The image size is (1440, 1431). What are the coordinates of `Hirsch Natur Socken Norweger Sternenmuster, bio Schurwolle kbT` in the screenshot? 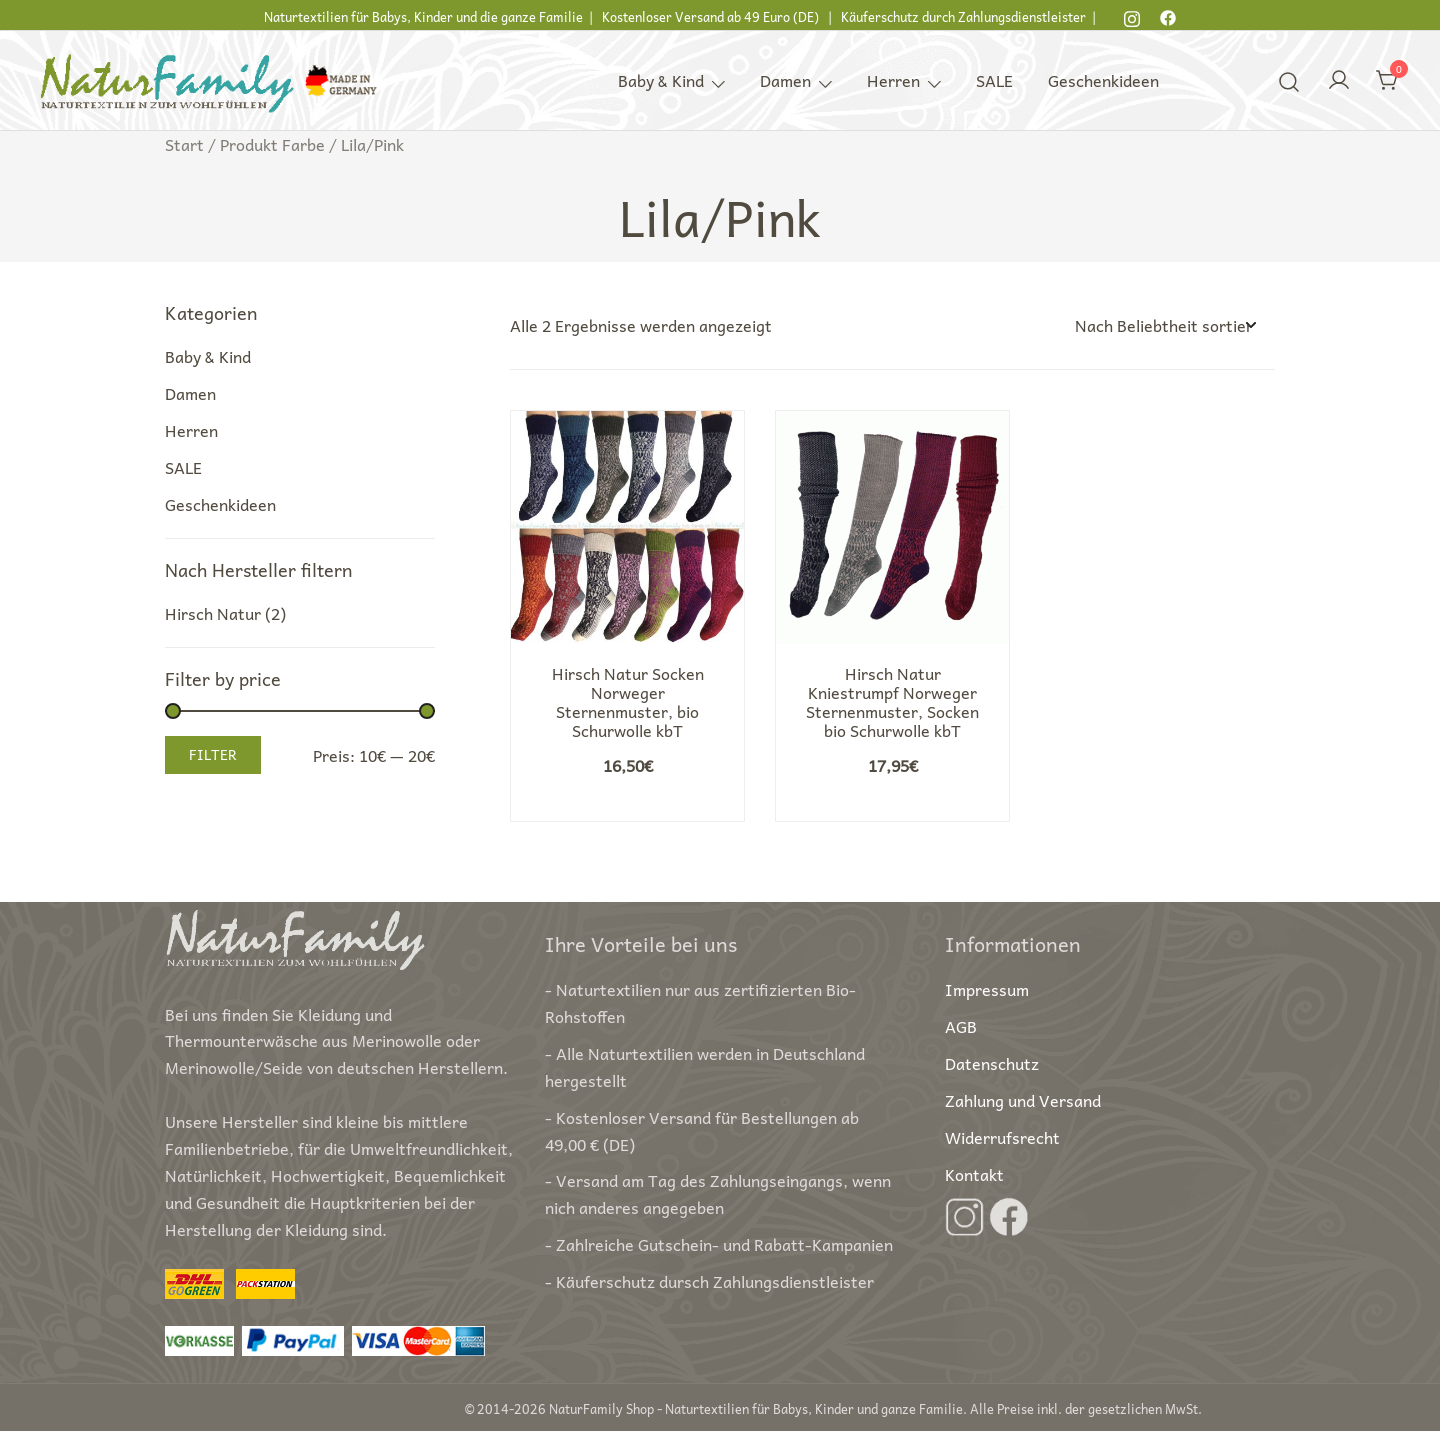 It's located at (628, 702).